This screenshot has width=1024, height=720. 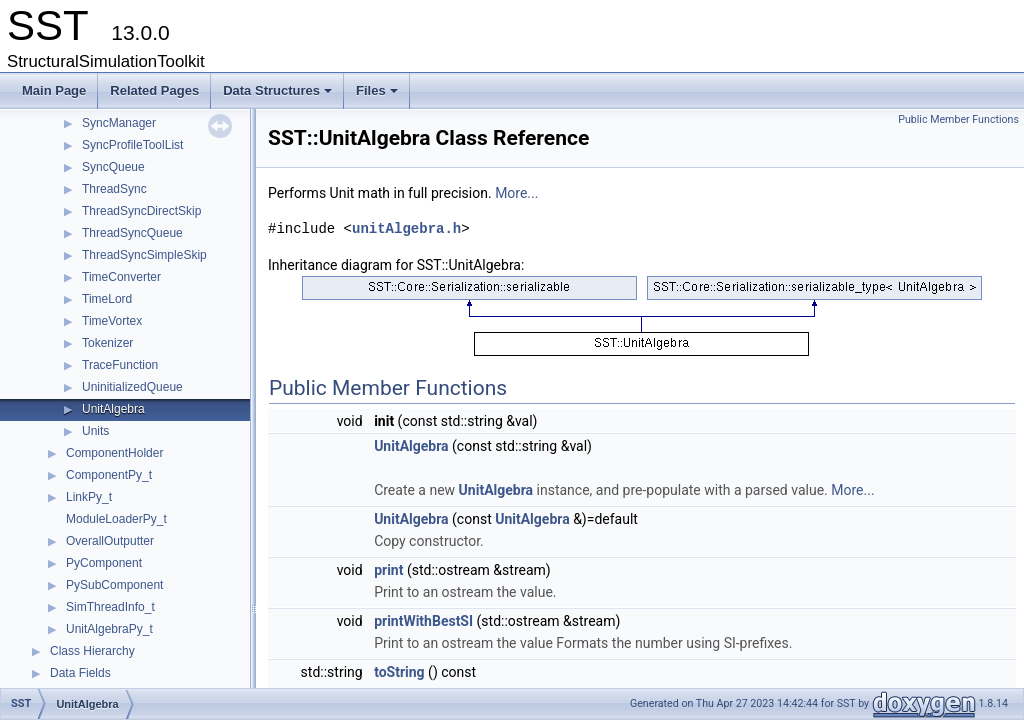 What do you see at coordinates (132, 233) in the screenshot?
I see `ThreadSyncQueue` at bounding box center [132, 233].